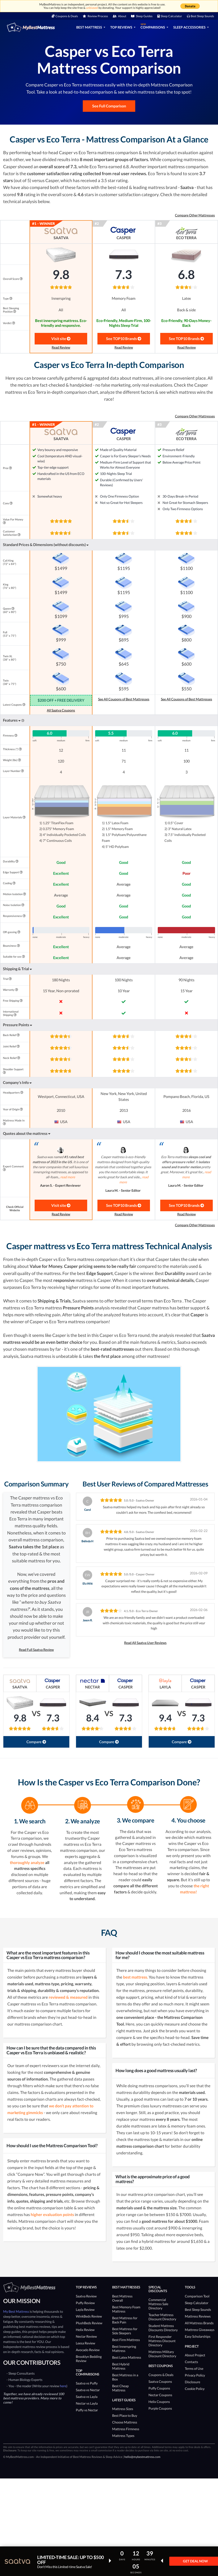 This screenshot has height=2576, width=218. What do you see at coordinates (194, 2368) in the screenshot?
I see `Terms of Use` at bounding box center [194, 2368].